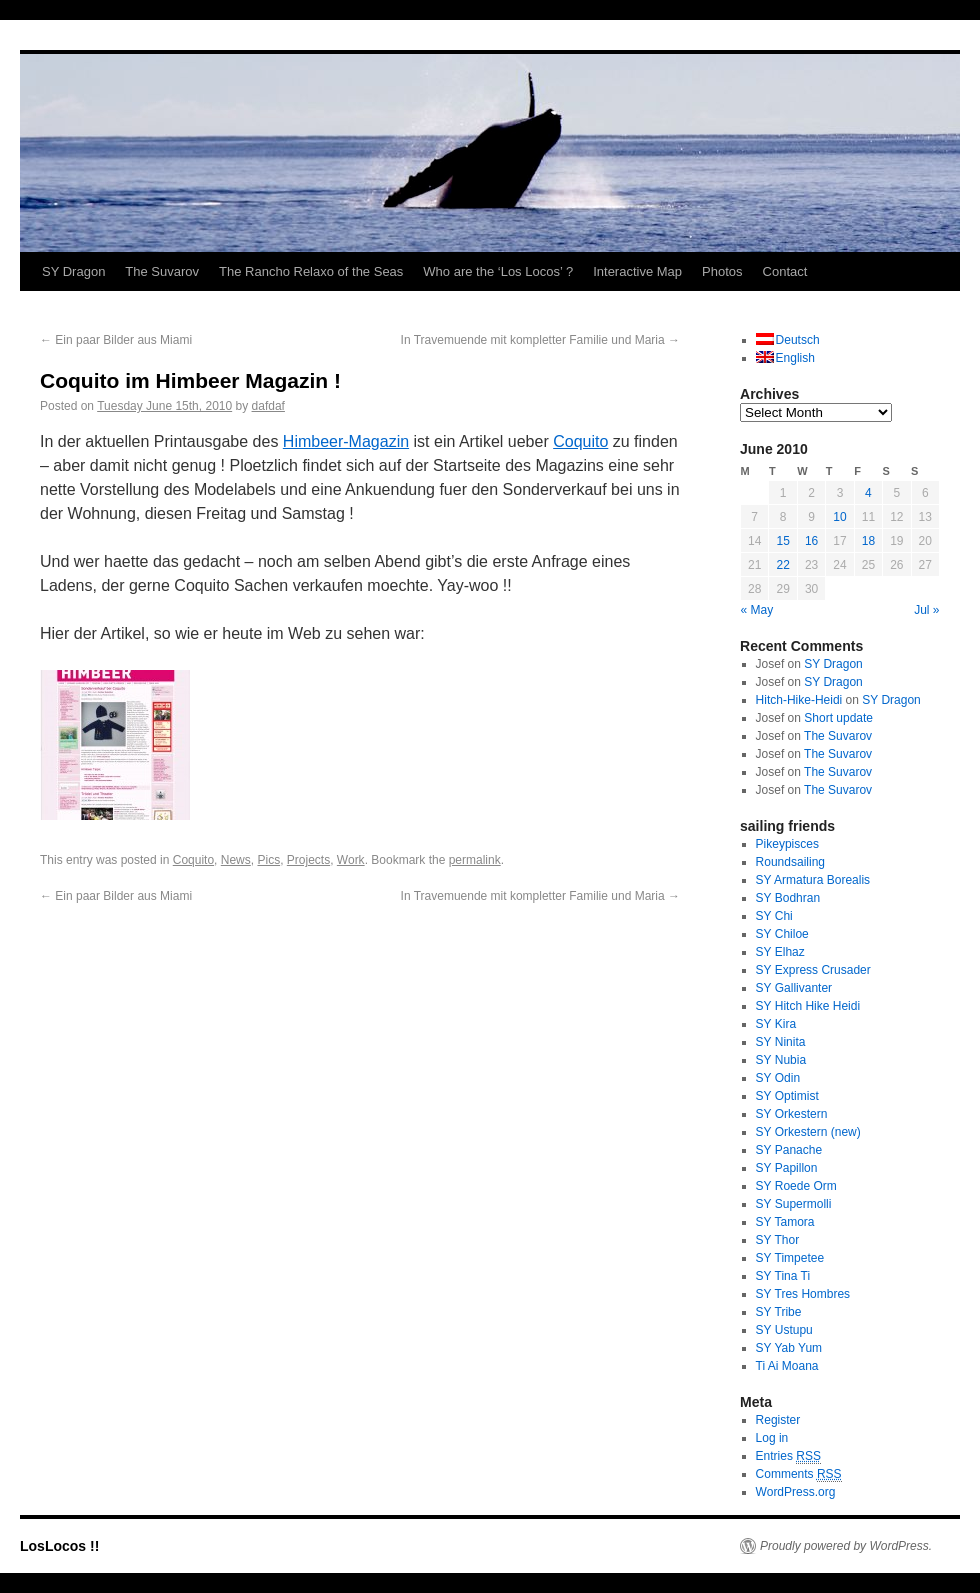  Describe the element at coordinates (839, 517) in the screenshot. I see `10` at that location.